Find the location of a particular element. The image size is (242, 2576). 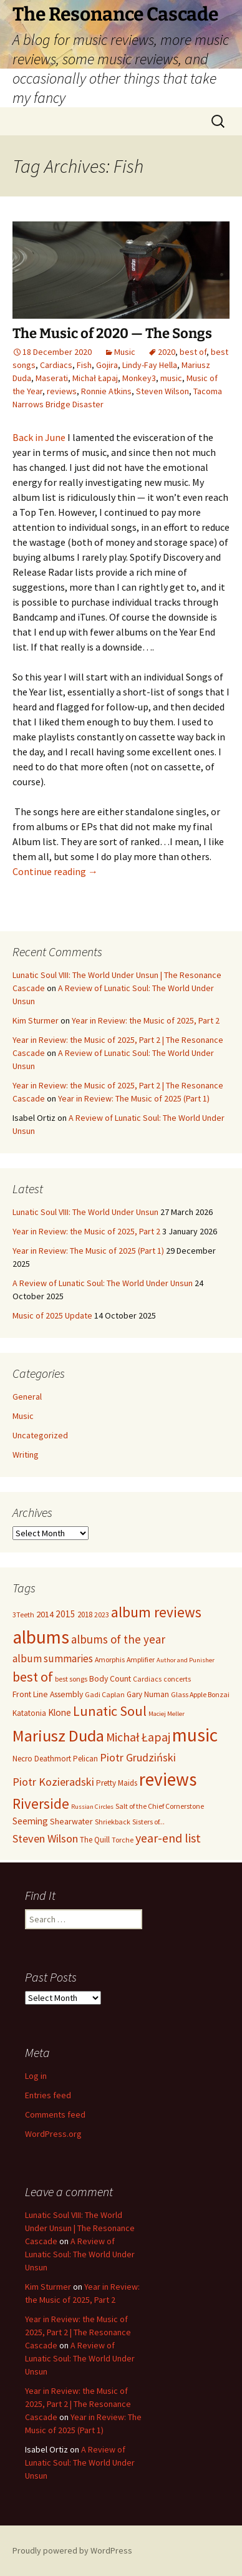

Pelican [Pelican (6 items)] is located at coordinates (85, 1758).